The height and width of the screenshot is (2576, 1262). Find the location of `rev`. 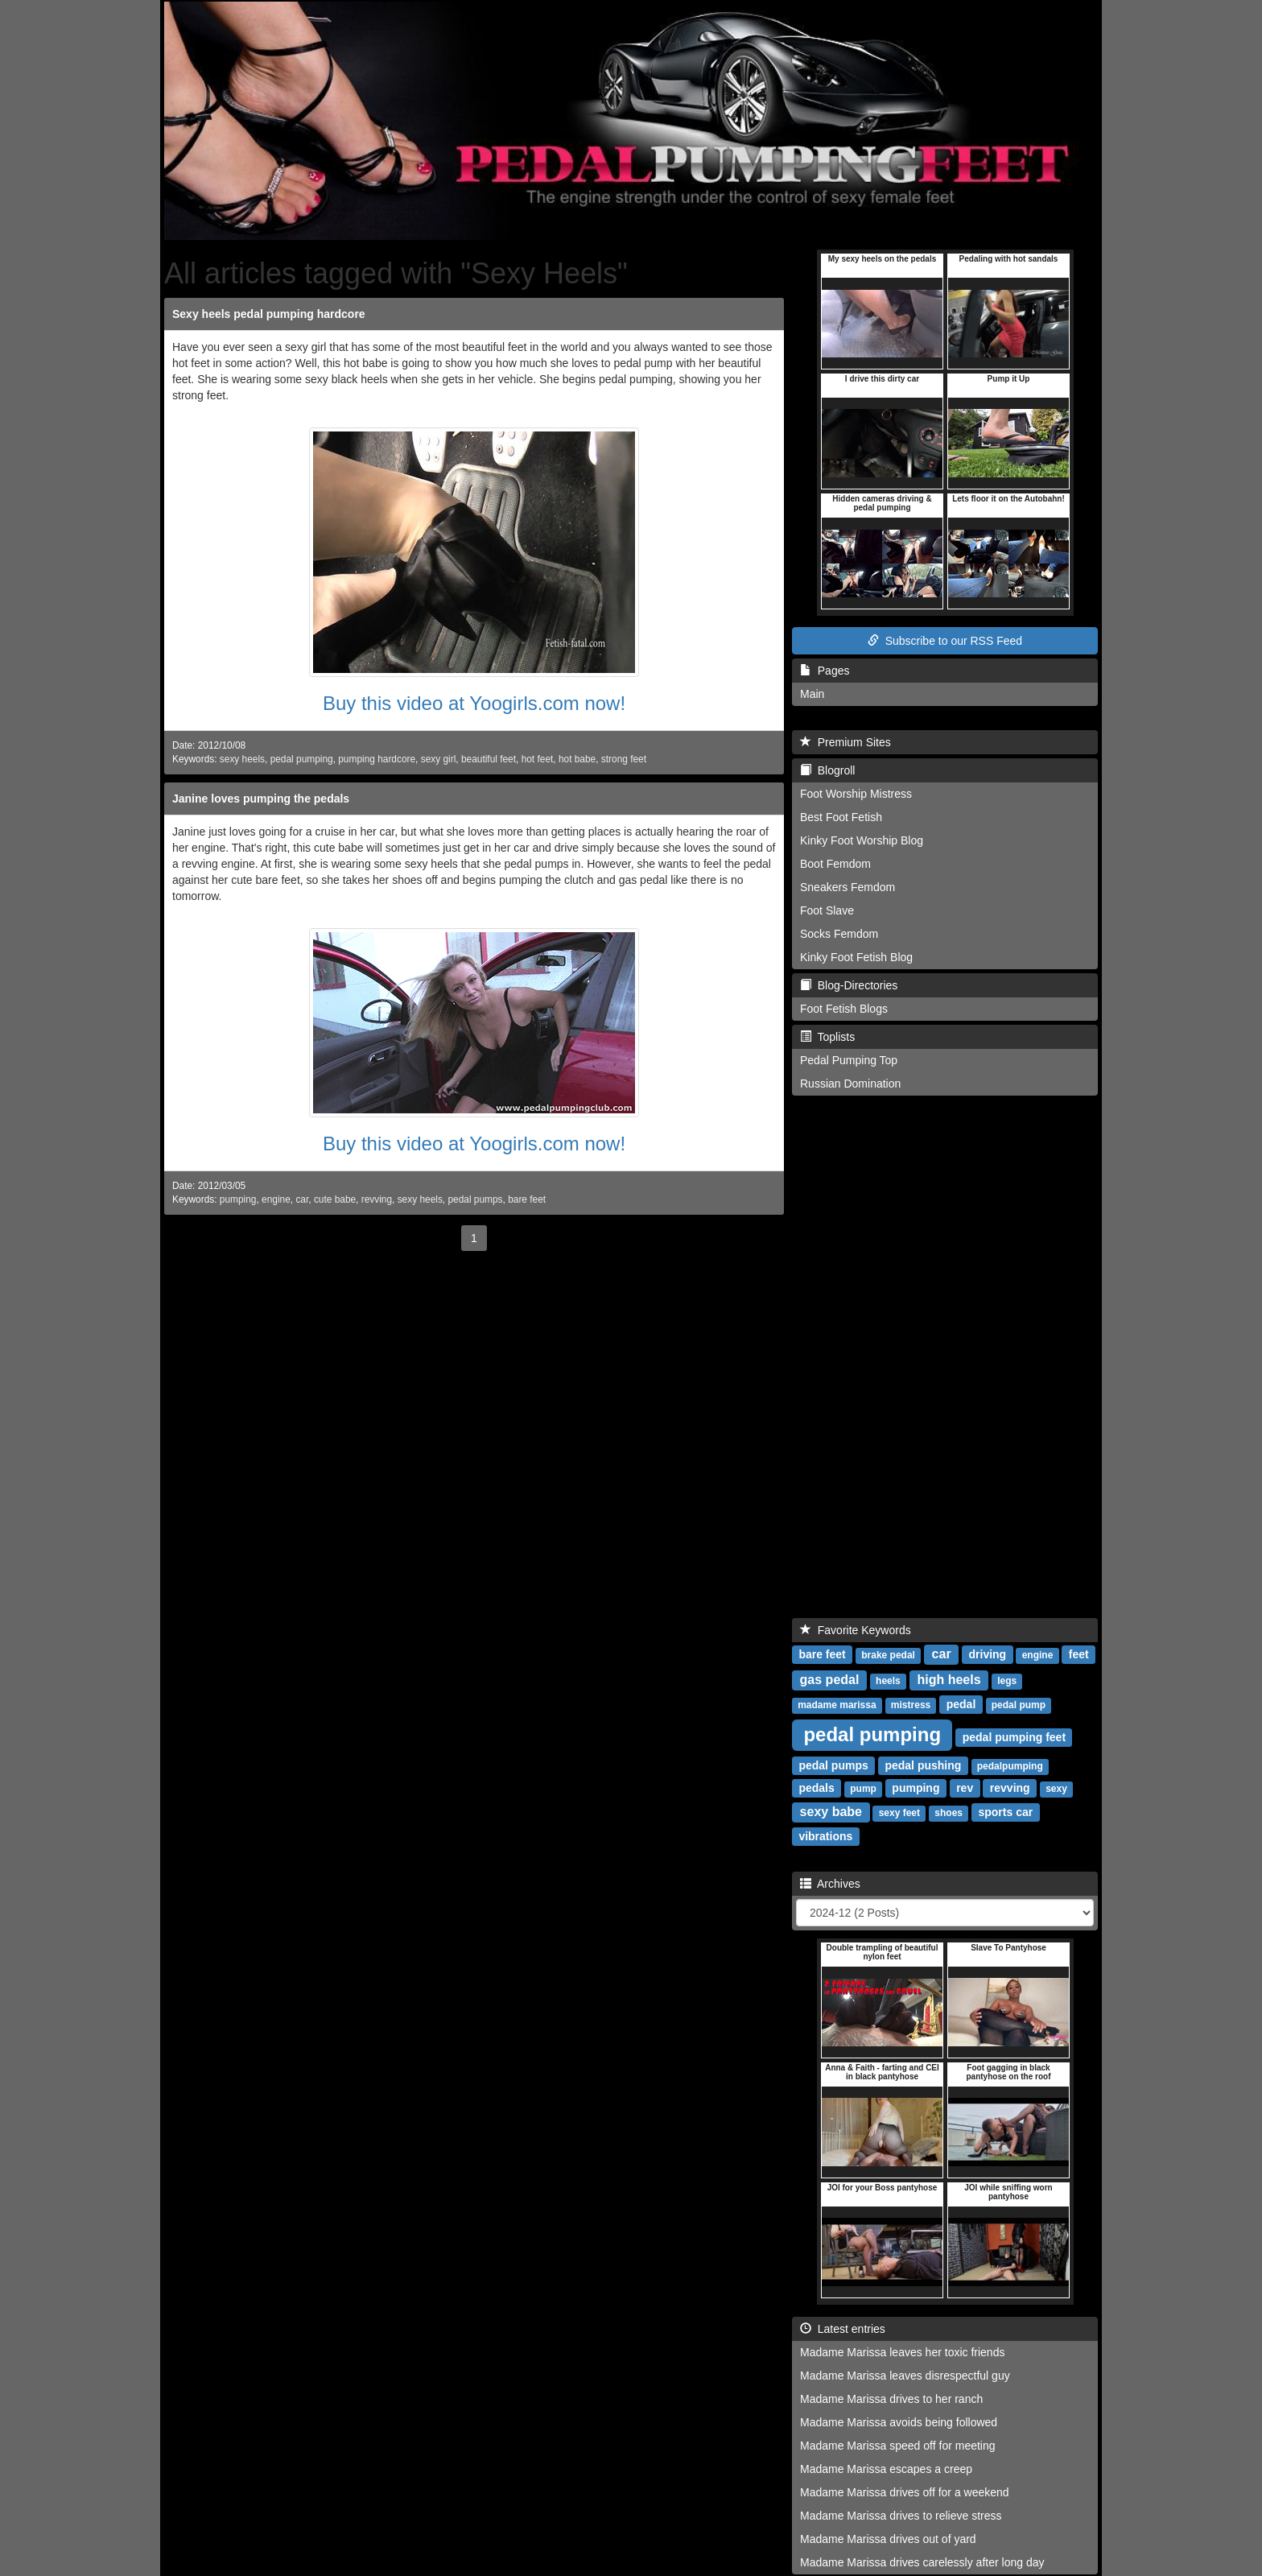

rev is located at coordinates (964, 1787).